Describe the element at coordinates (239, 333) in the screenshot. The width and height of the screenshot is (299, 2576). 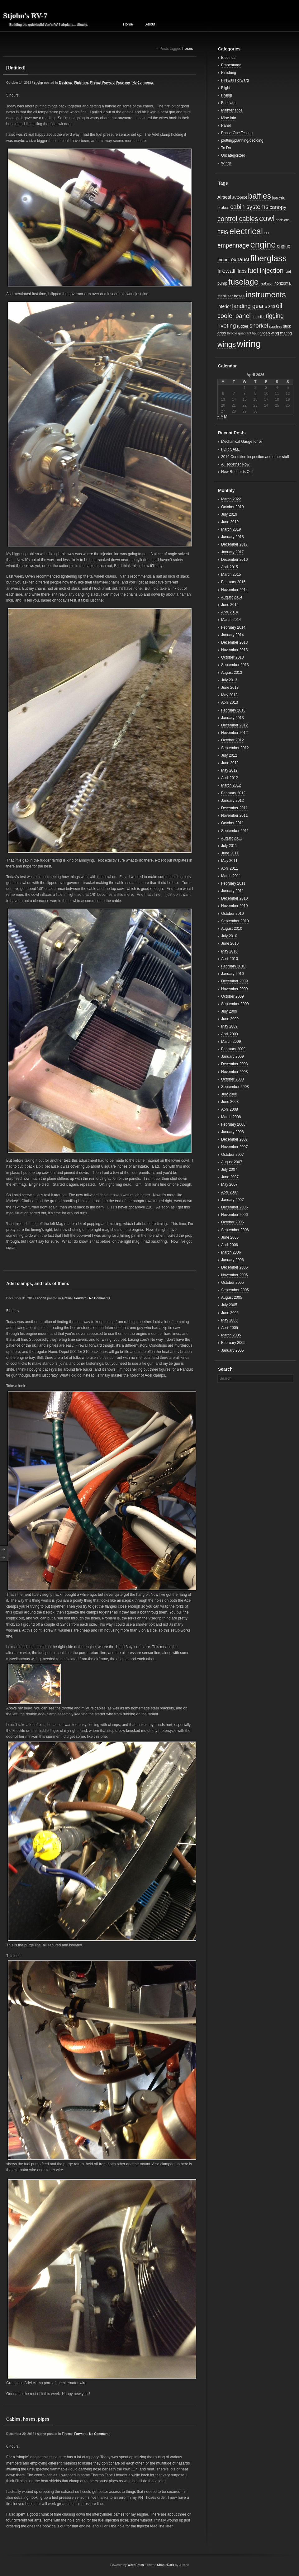
I see `throttle quadrant [throttle quadrant (2 items)]` at that location.